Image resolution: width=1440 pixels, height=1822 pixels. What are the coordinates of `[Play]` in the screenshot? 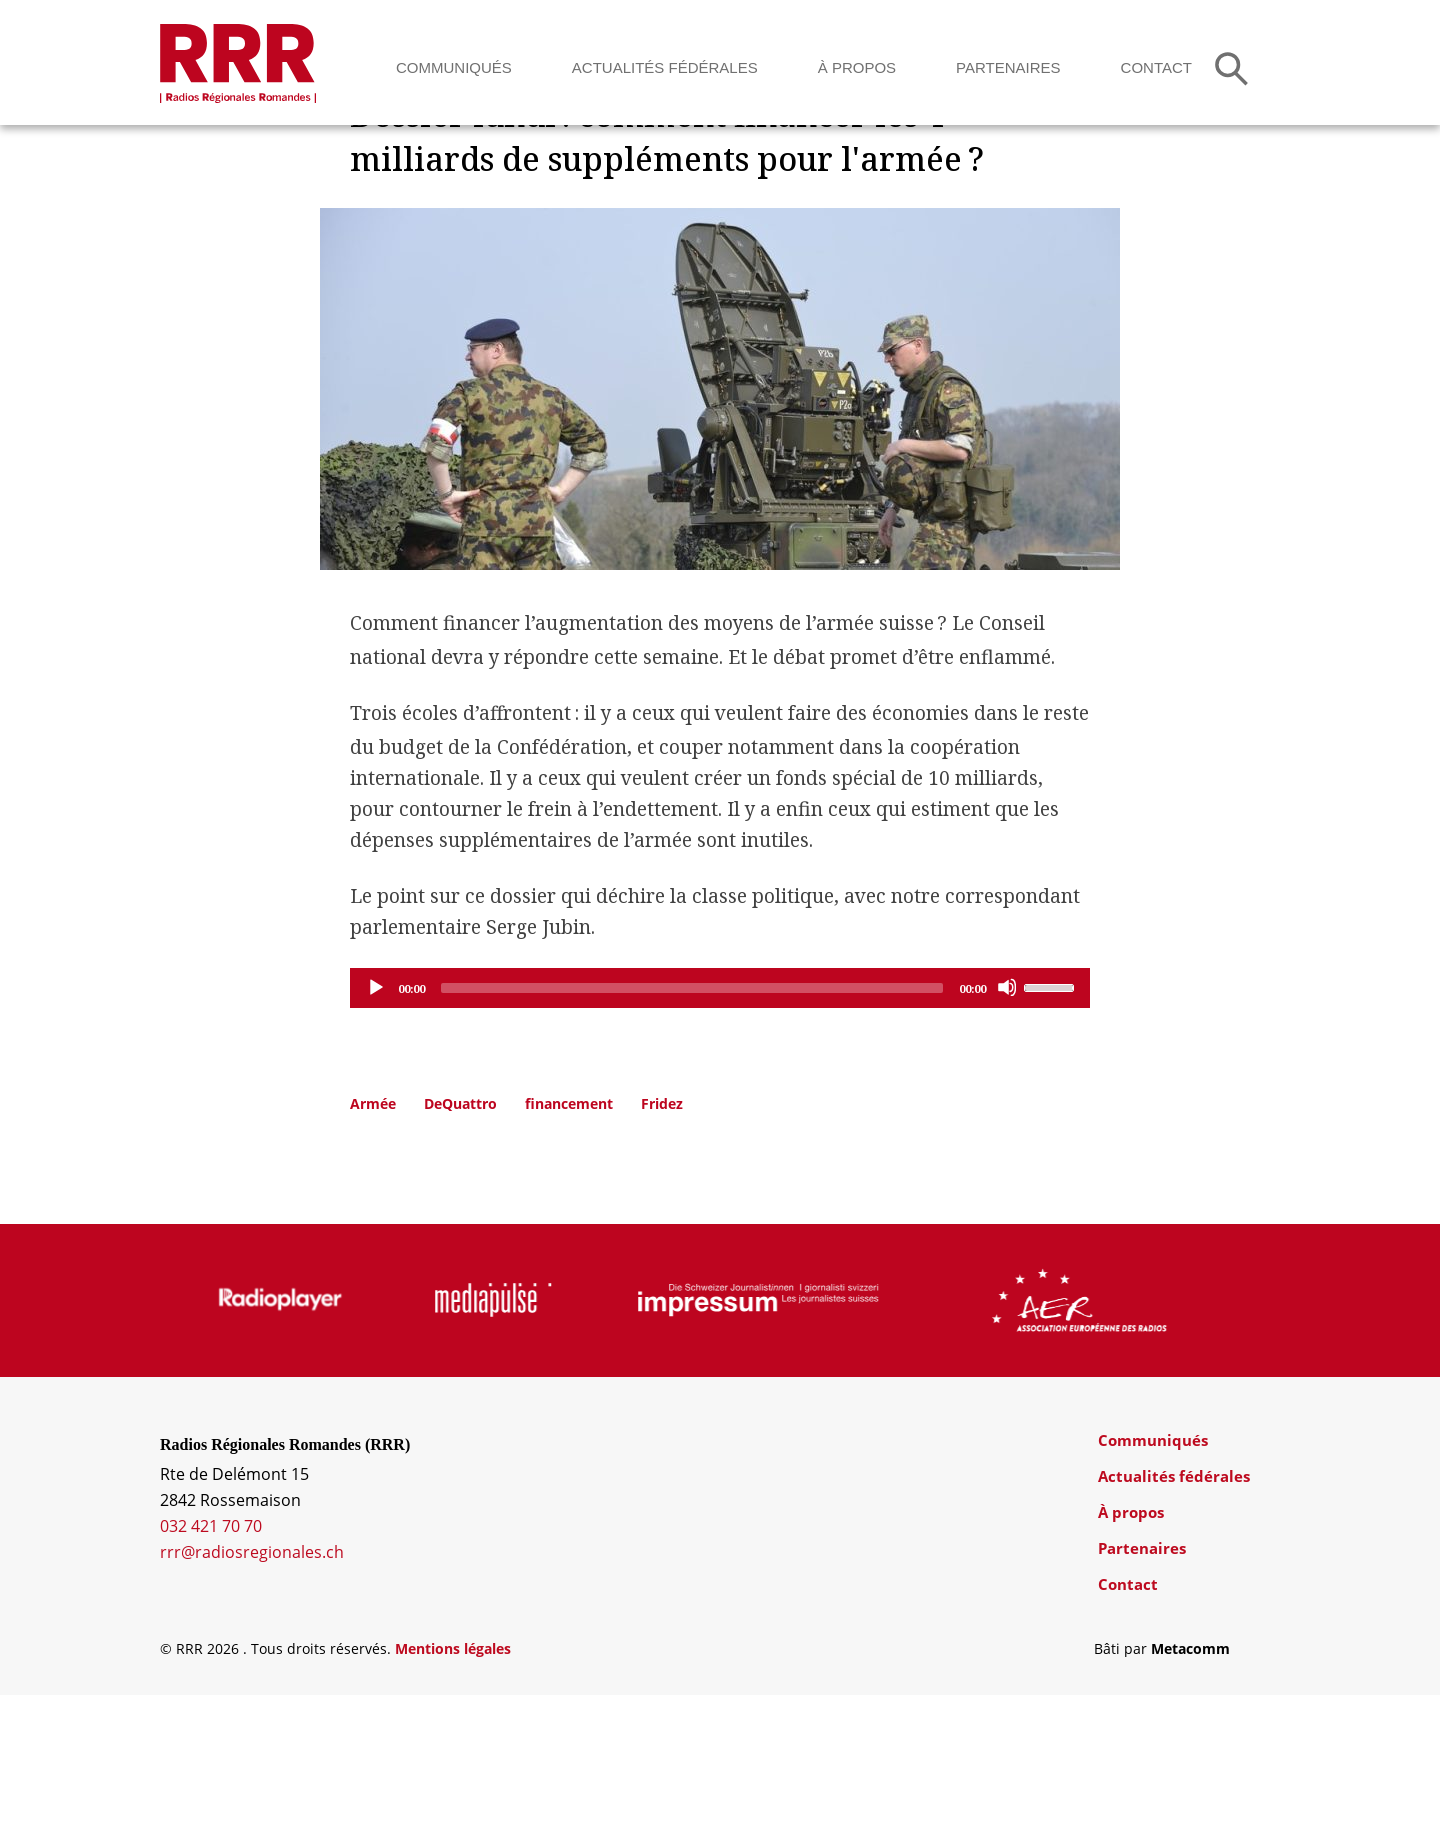 It's located at (375, 1114).